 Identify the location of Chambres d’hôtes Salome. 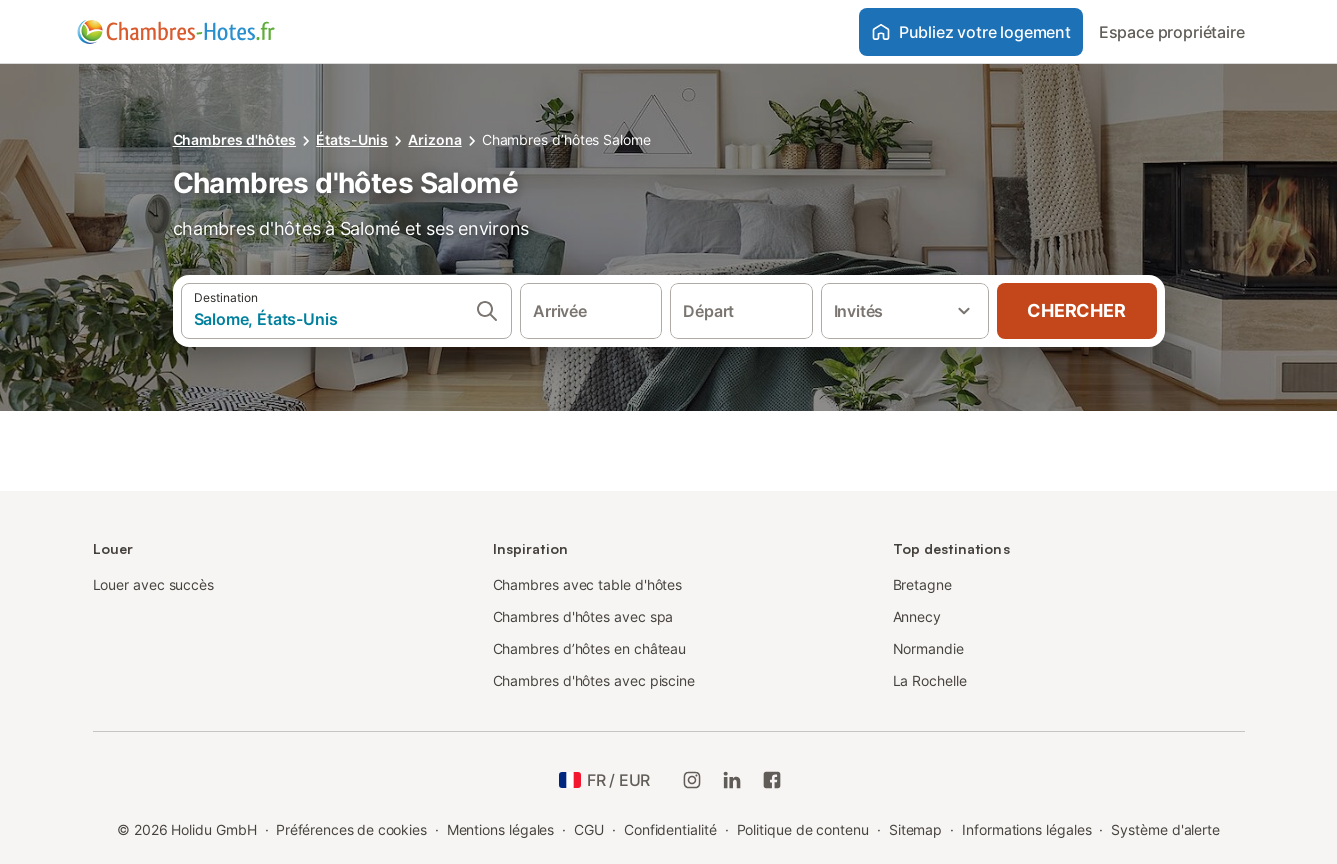
(566, 139).